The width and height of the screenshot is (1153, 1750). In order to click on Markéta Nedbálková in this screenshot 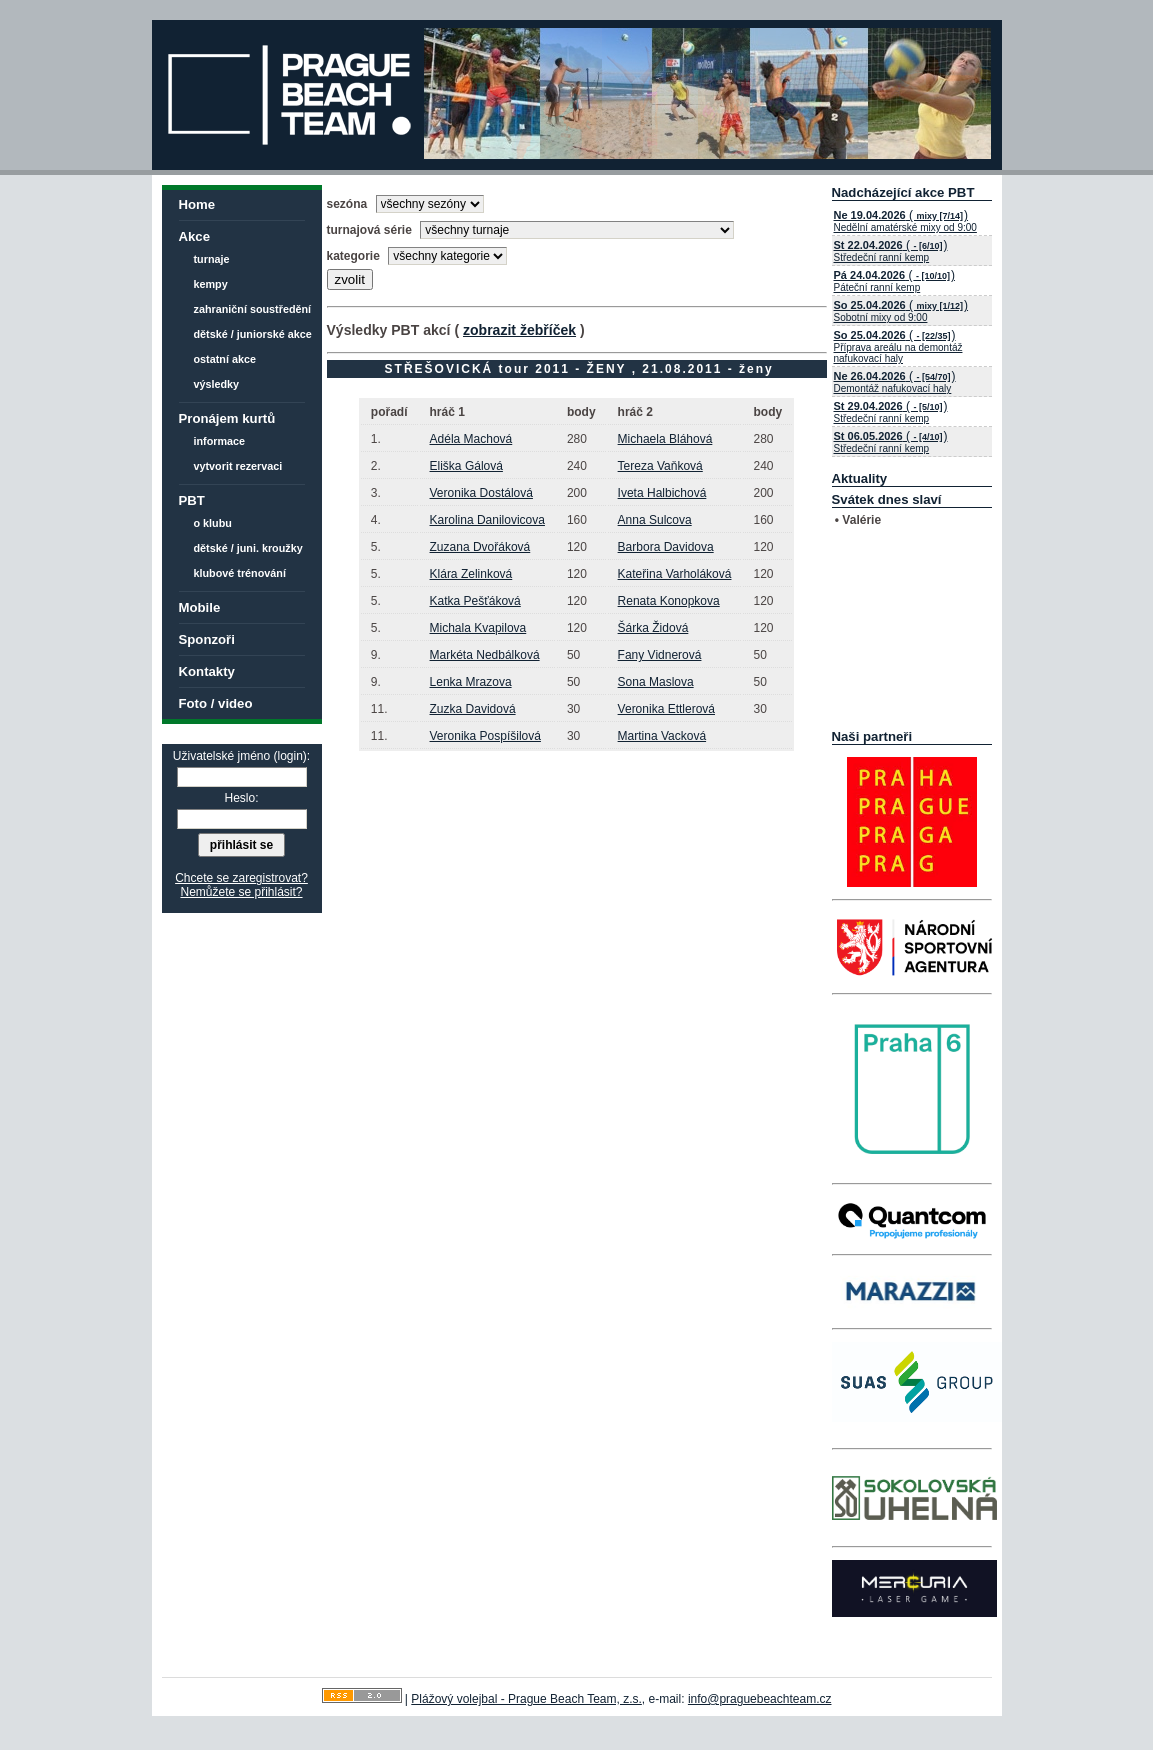, I will do `click(485, 655)`.